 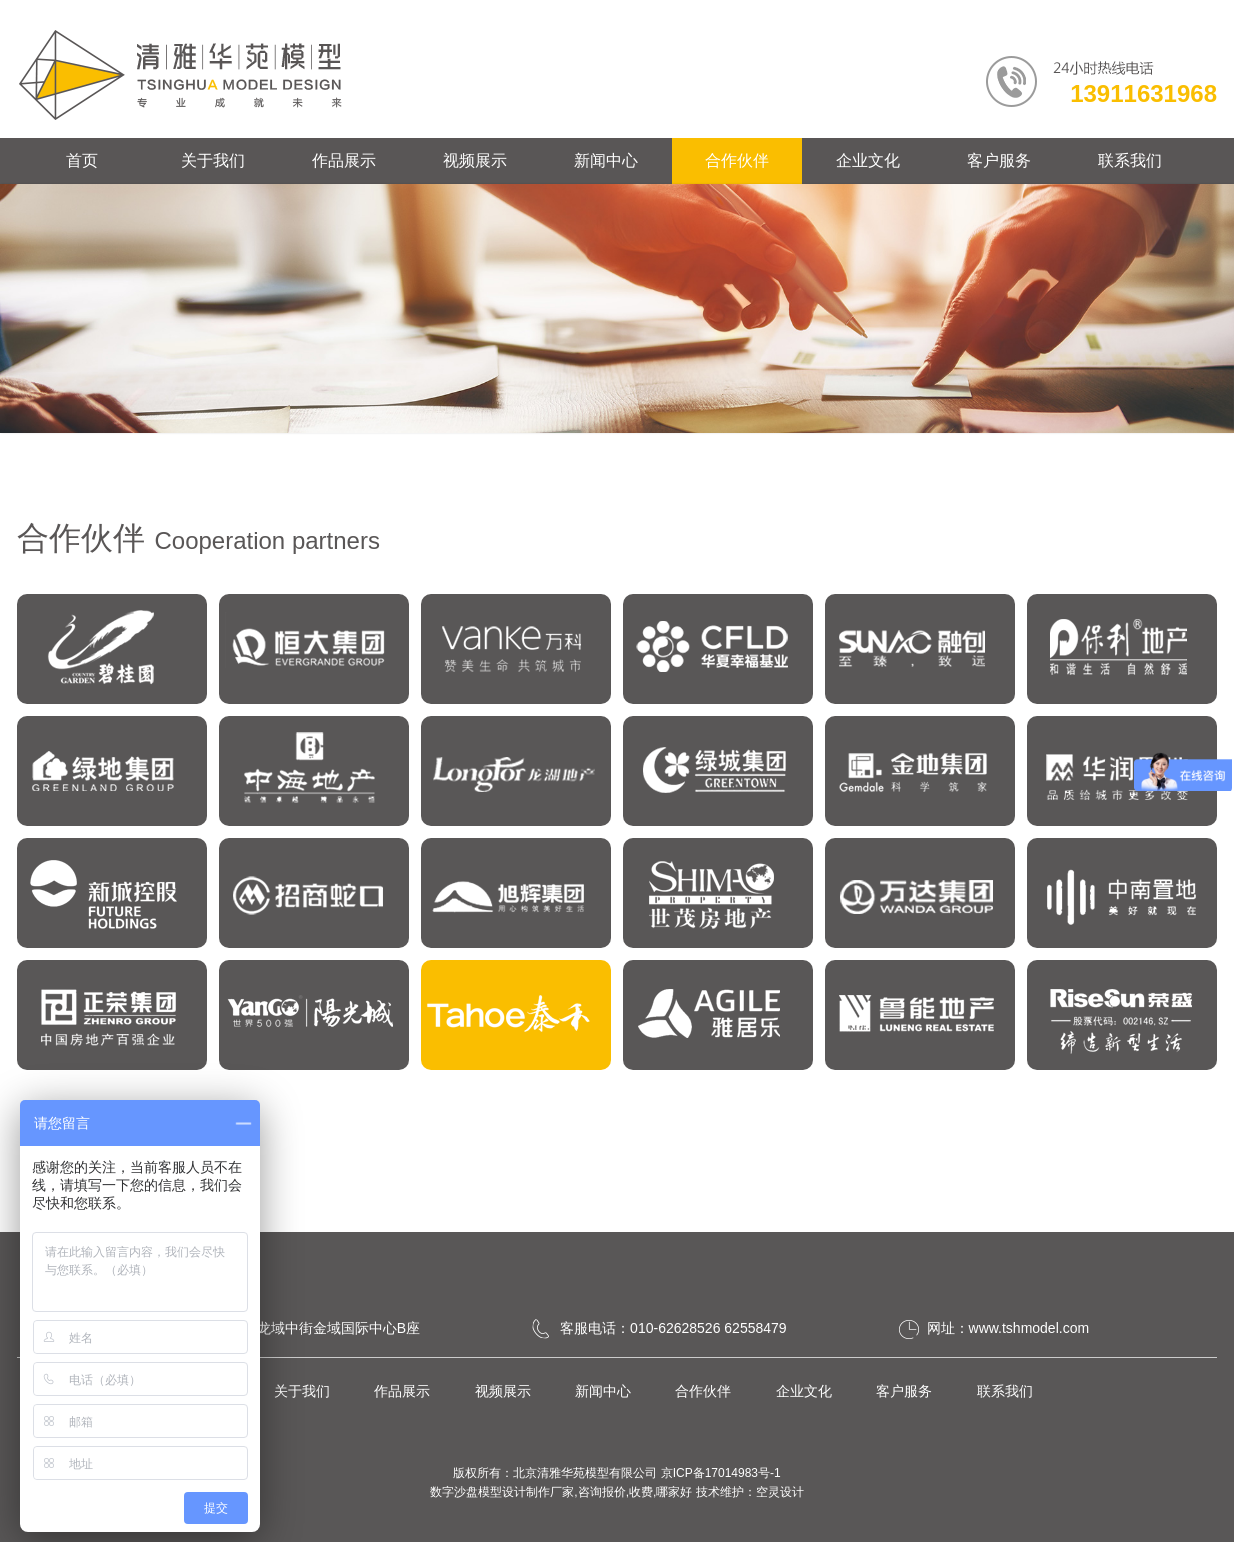 What do you see at coordinates (1130, 160) in the screenshot?
I see `联系我们` at bounding box center [1130, 160].